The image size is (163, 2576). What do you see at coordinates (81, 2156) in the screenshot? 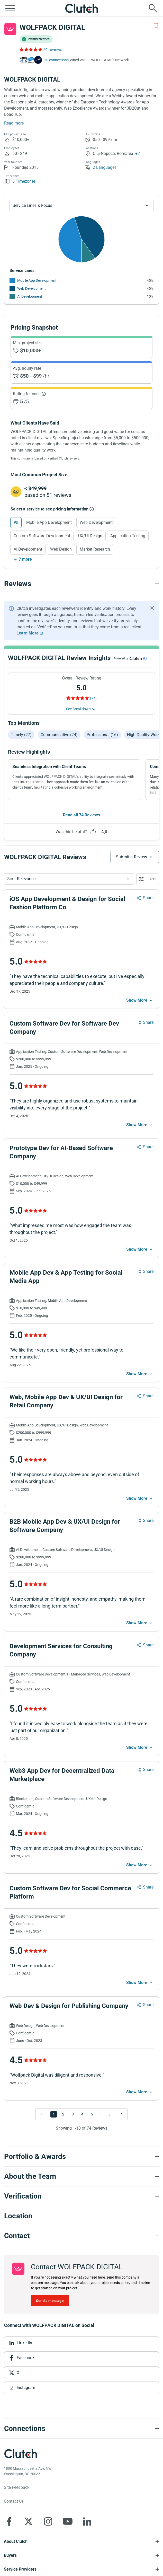
I see `[Portfolio section accordion]` at bounding box center [81, 2156].